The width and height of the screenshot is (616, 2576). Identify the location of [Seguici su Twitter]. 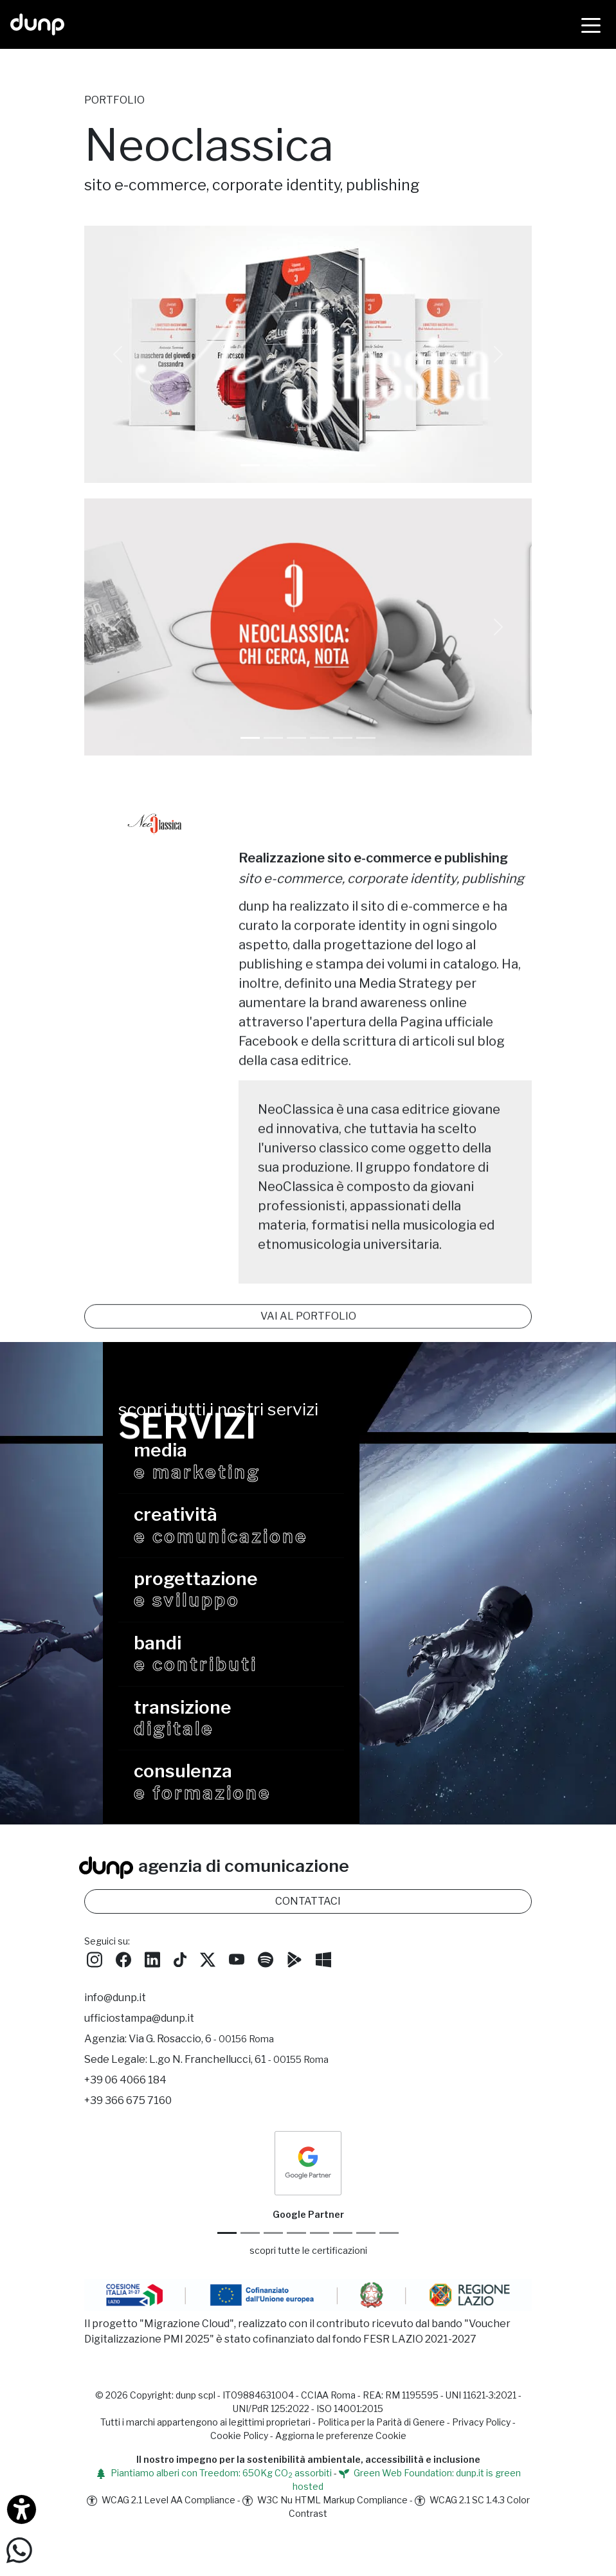
(207, 1984).